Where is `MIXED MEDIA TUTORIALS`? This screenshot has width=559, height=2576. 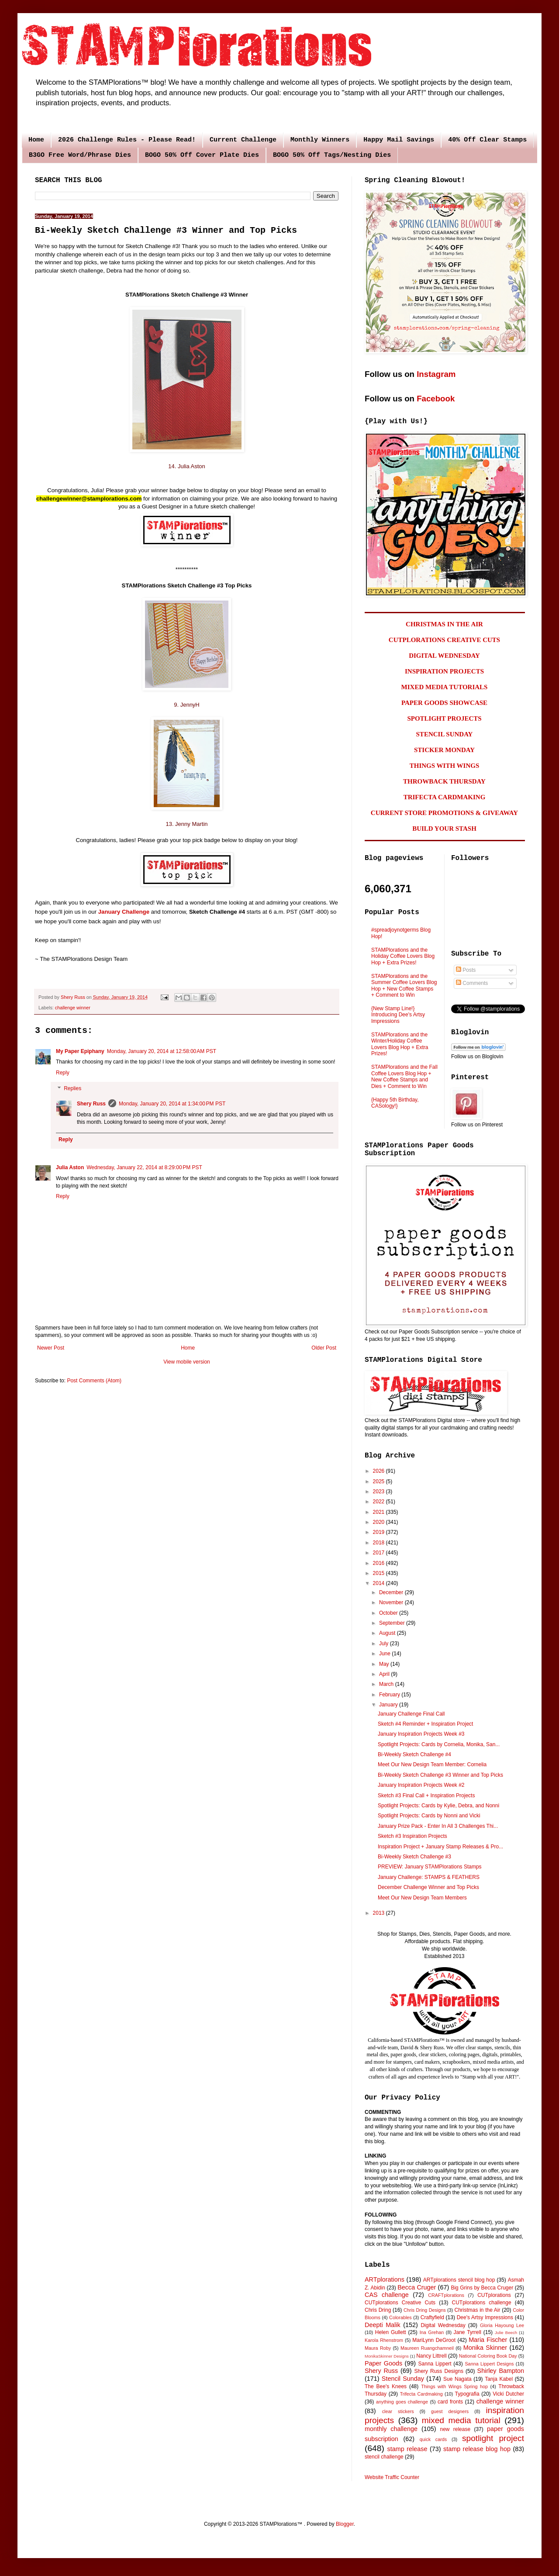 MIXED MEDIA TUTORIALS is located at coordinates (444, 687).